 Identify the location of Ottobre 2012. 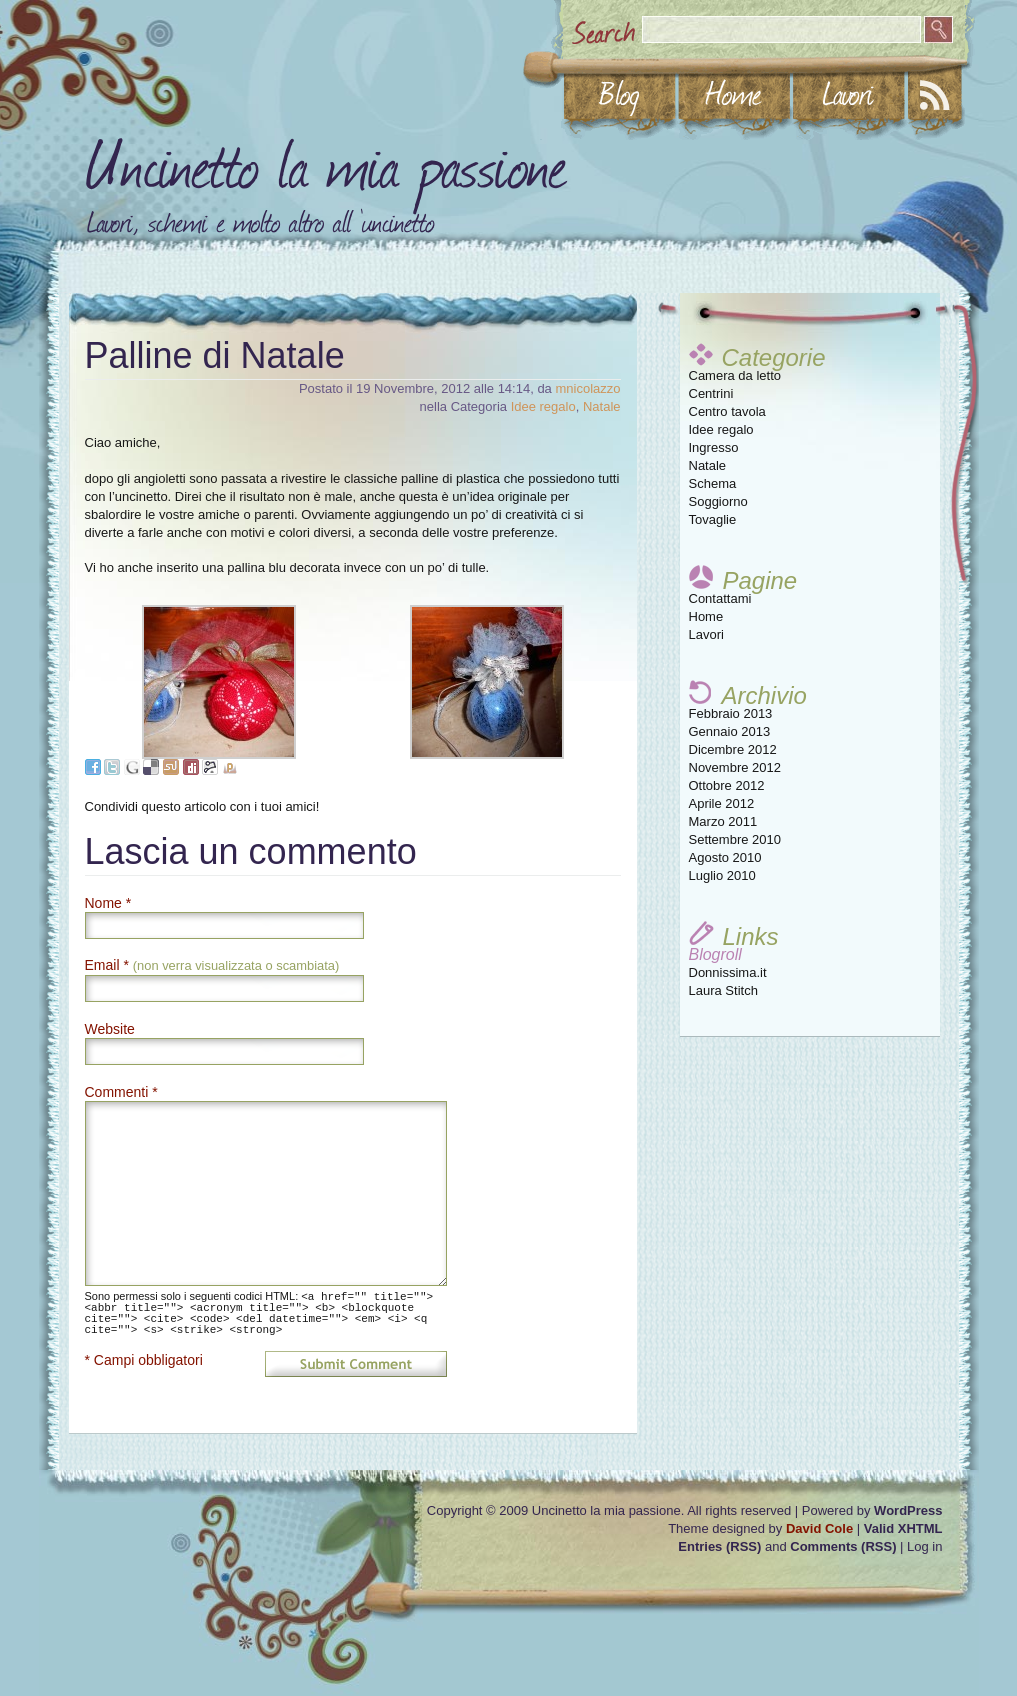
(727, 785).